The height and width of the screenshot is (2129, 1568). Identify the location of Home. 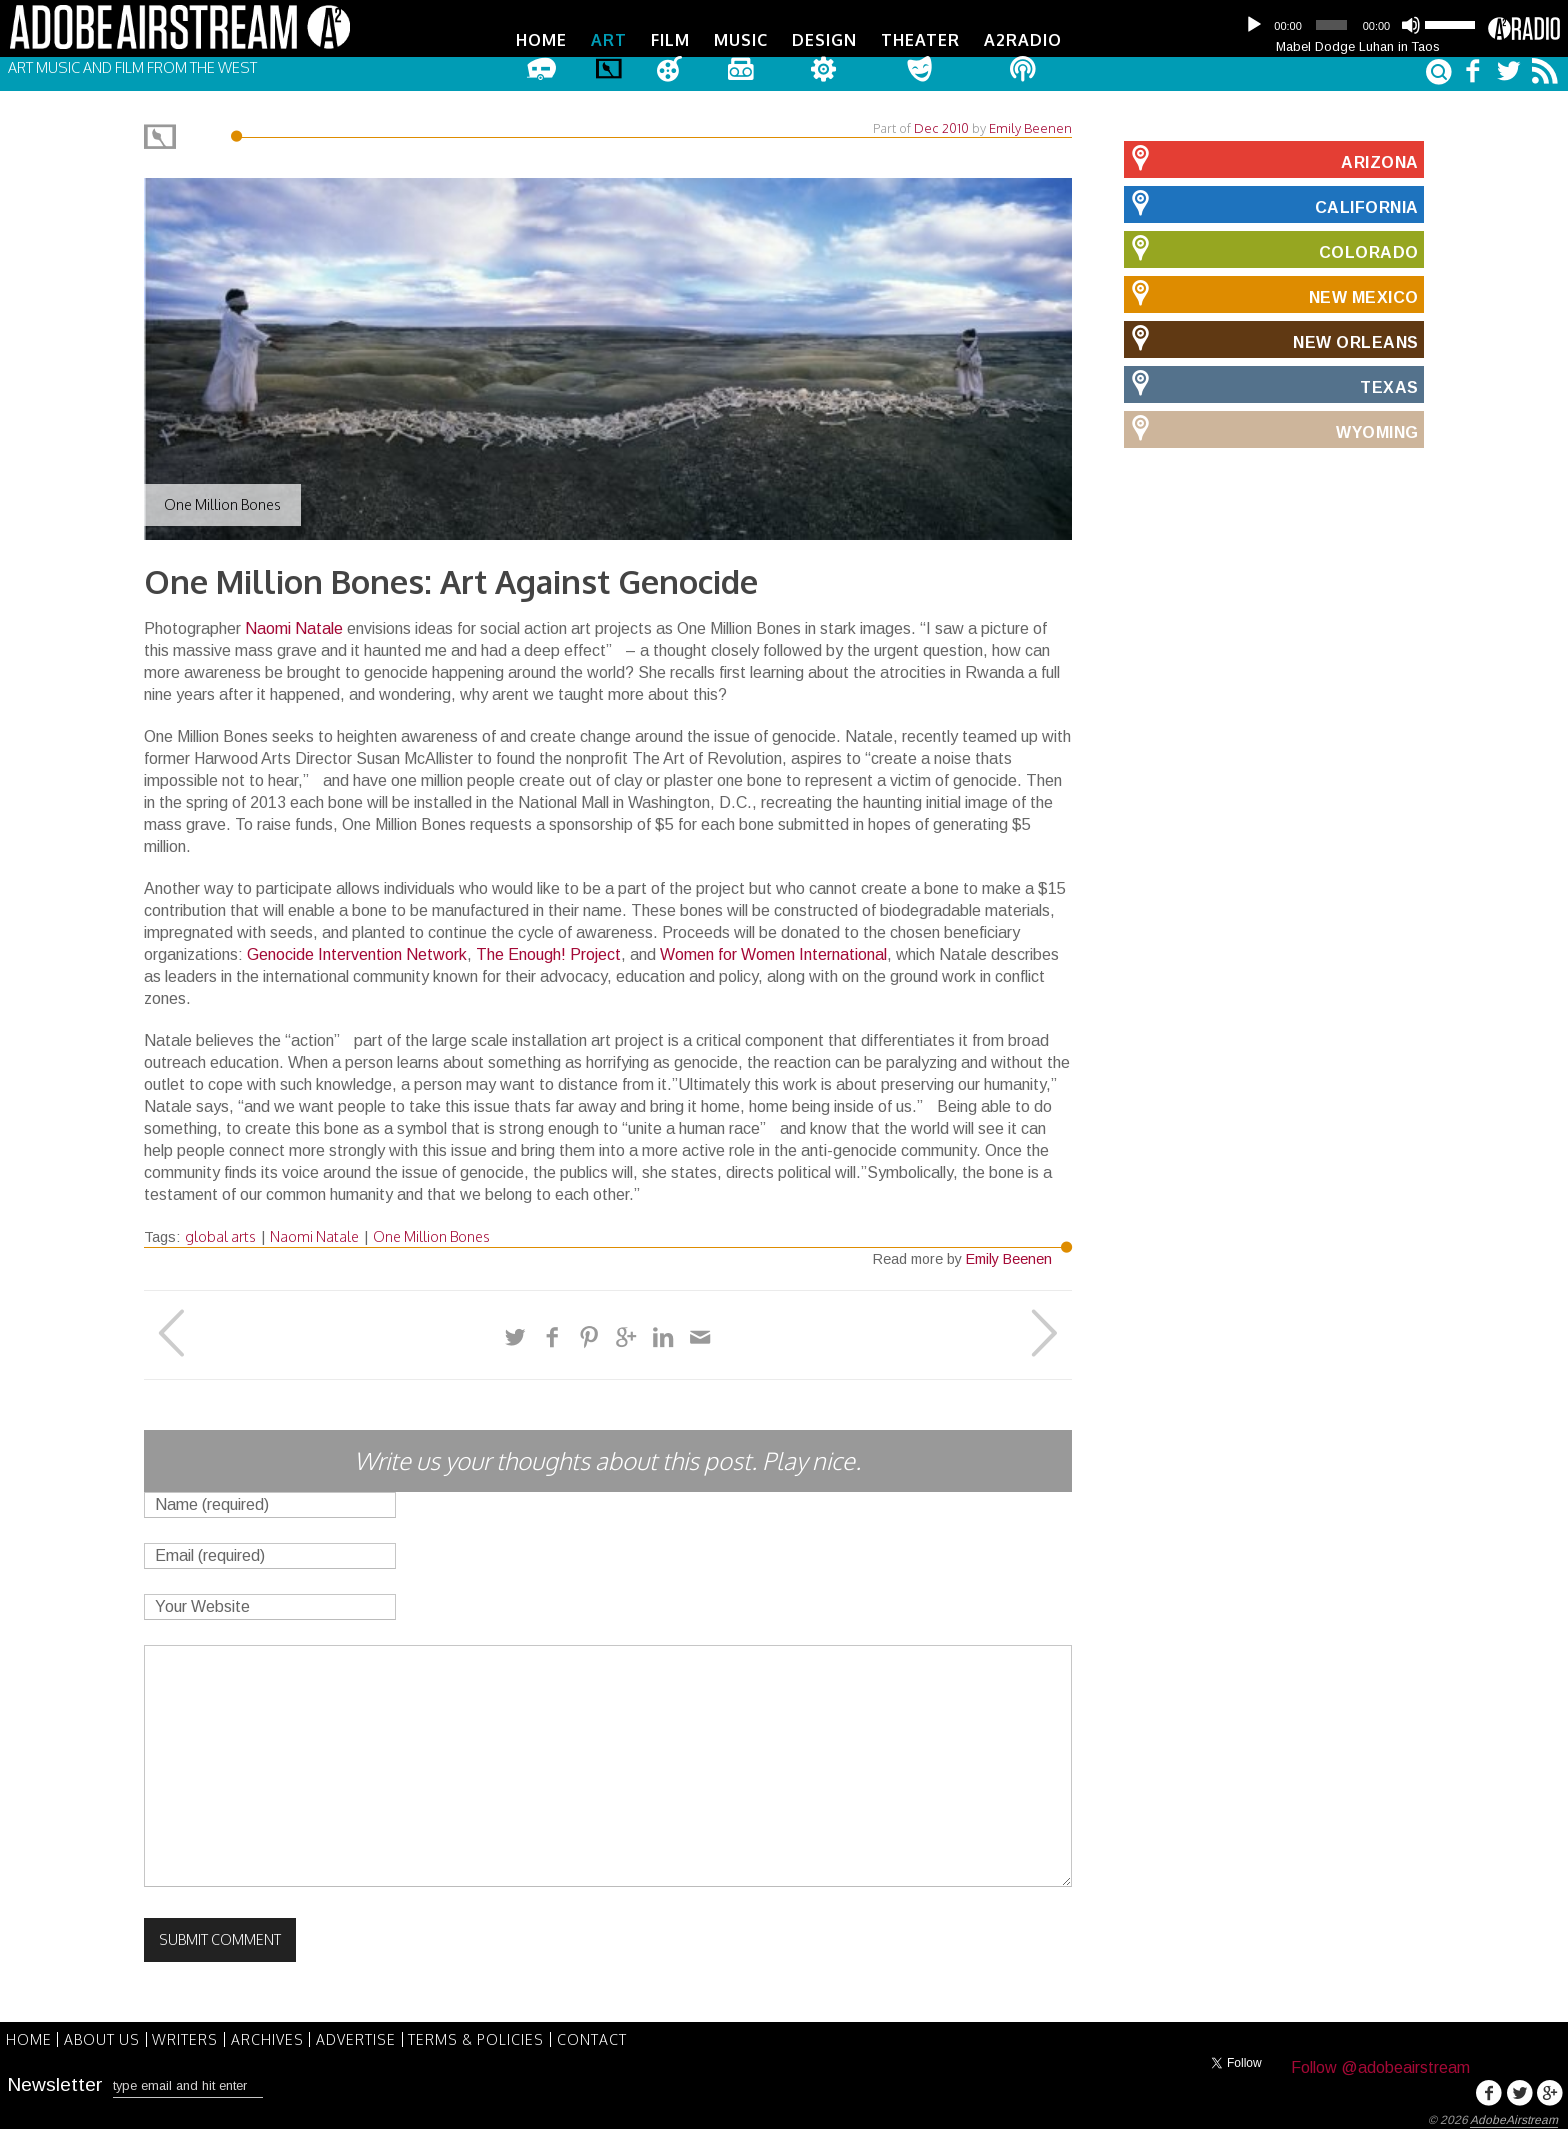
(541, 40).